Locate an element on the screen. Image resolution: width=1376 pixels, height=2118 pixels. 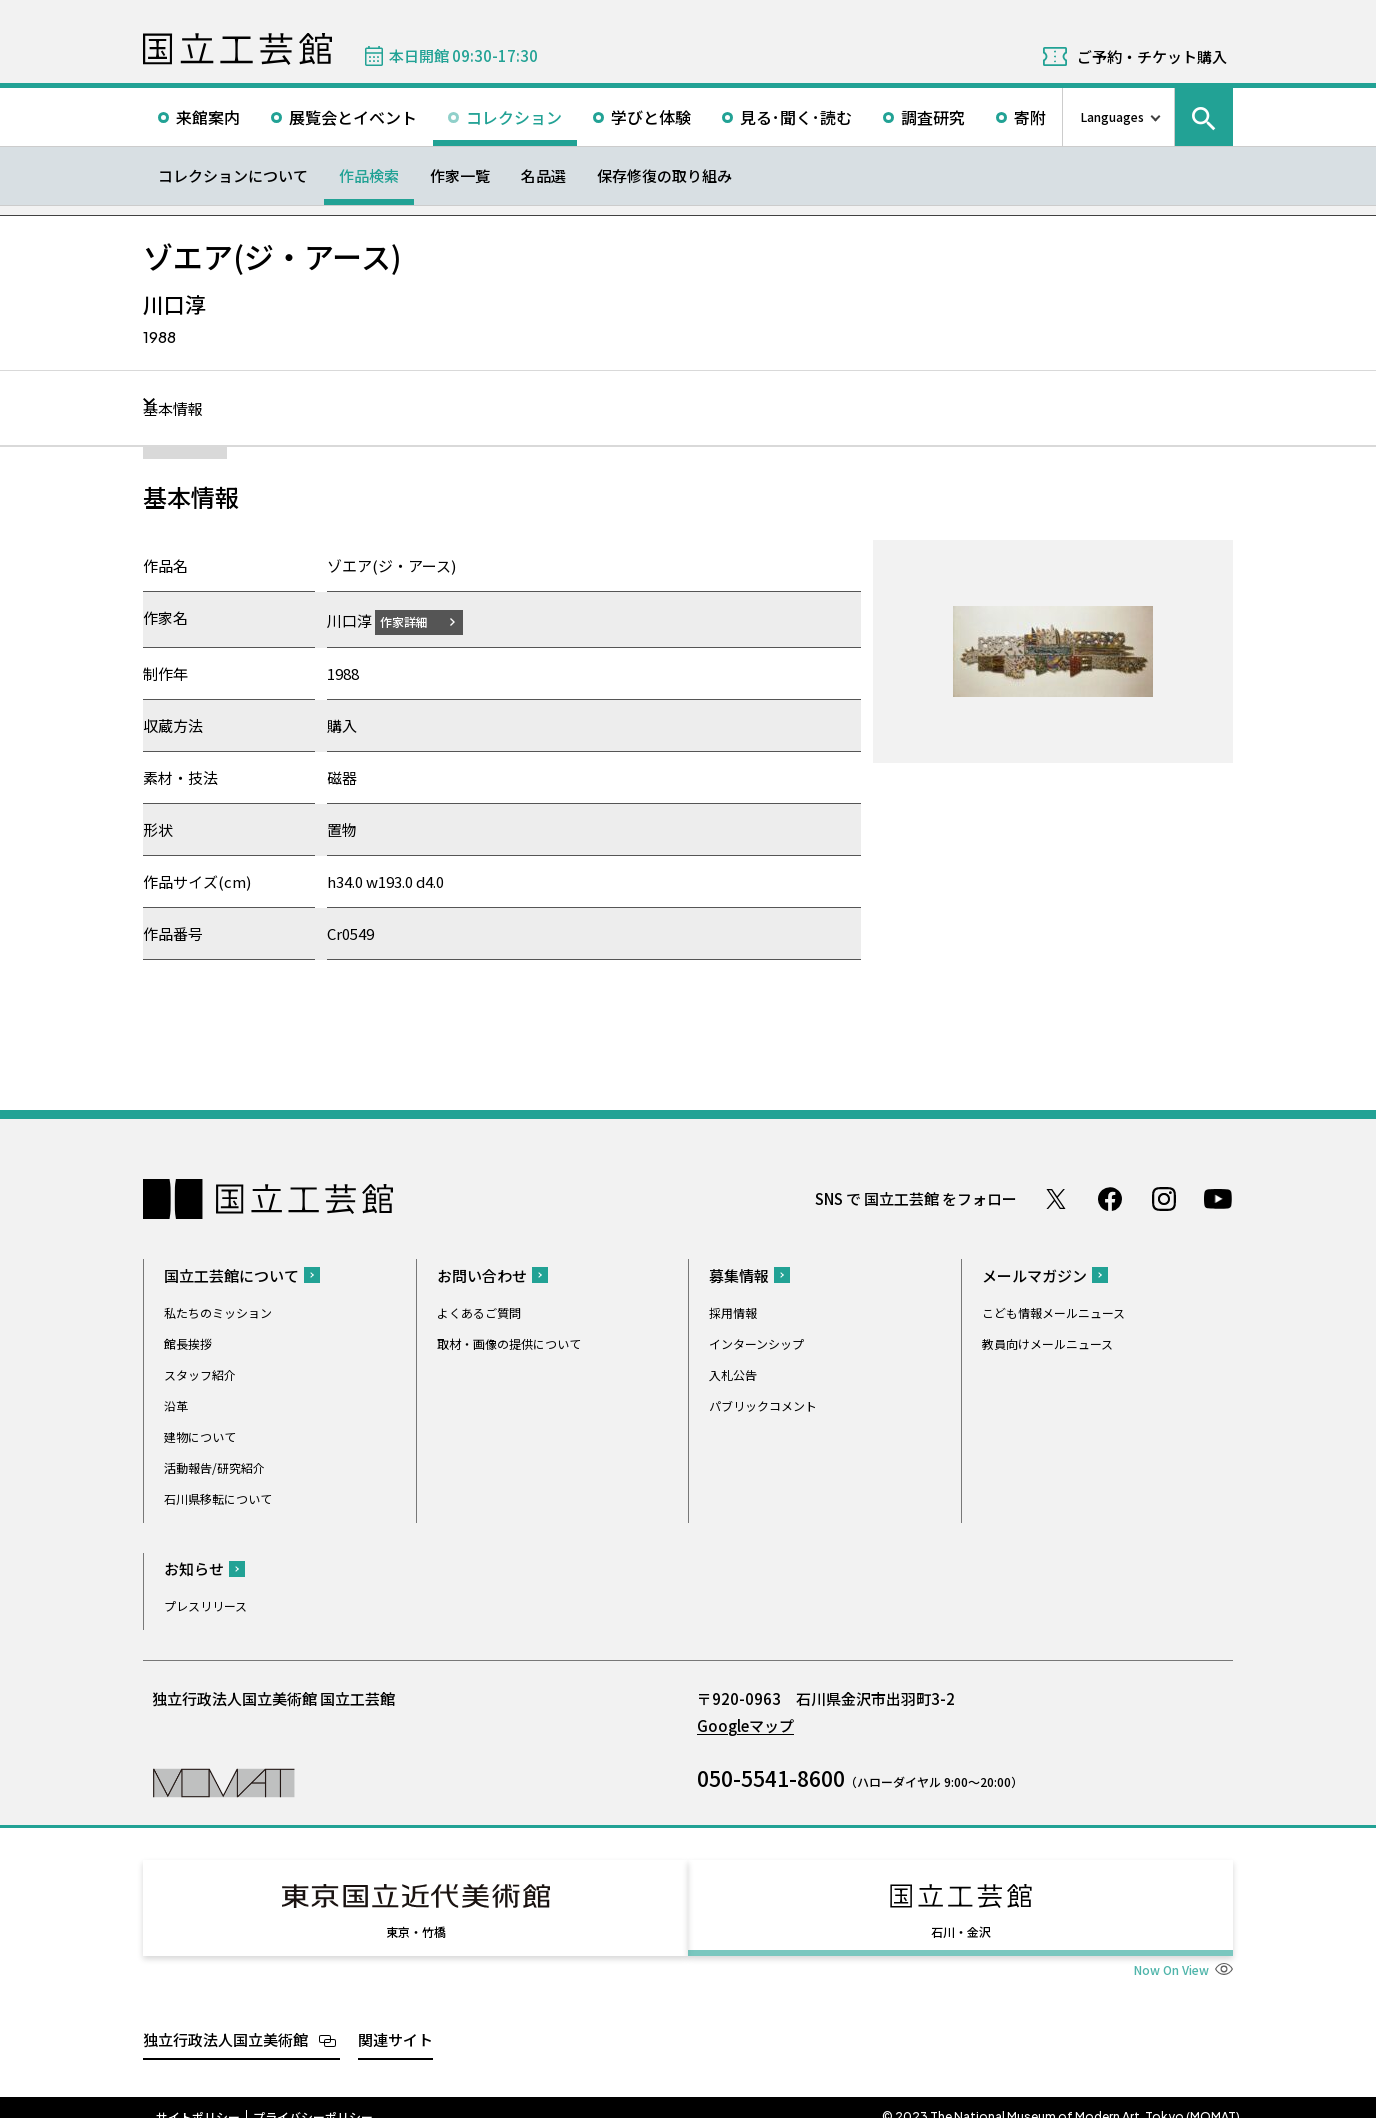
Youtube チャンネル is located at coordinates (1218, 1198).